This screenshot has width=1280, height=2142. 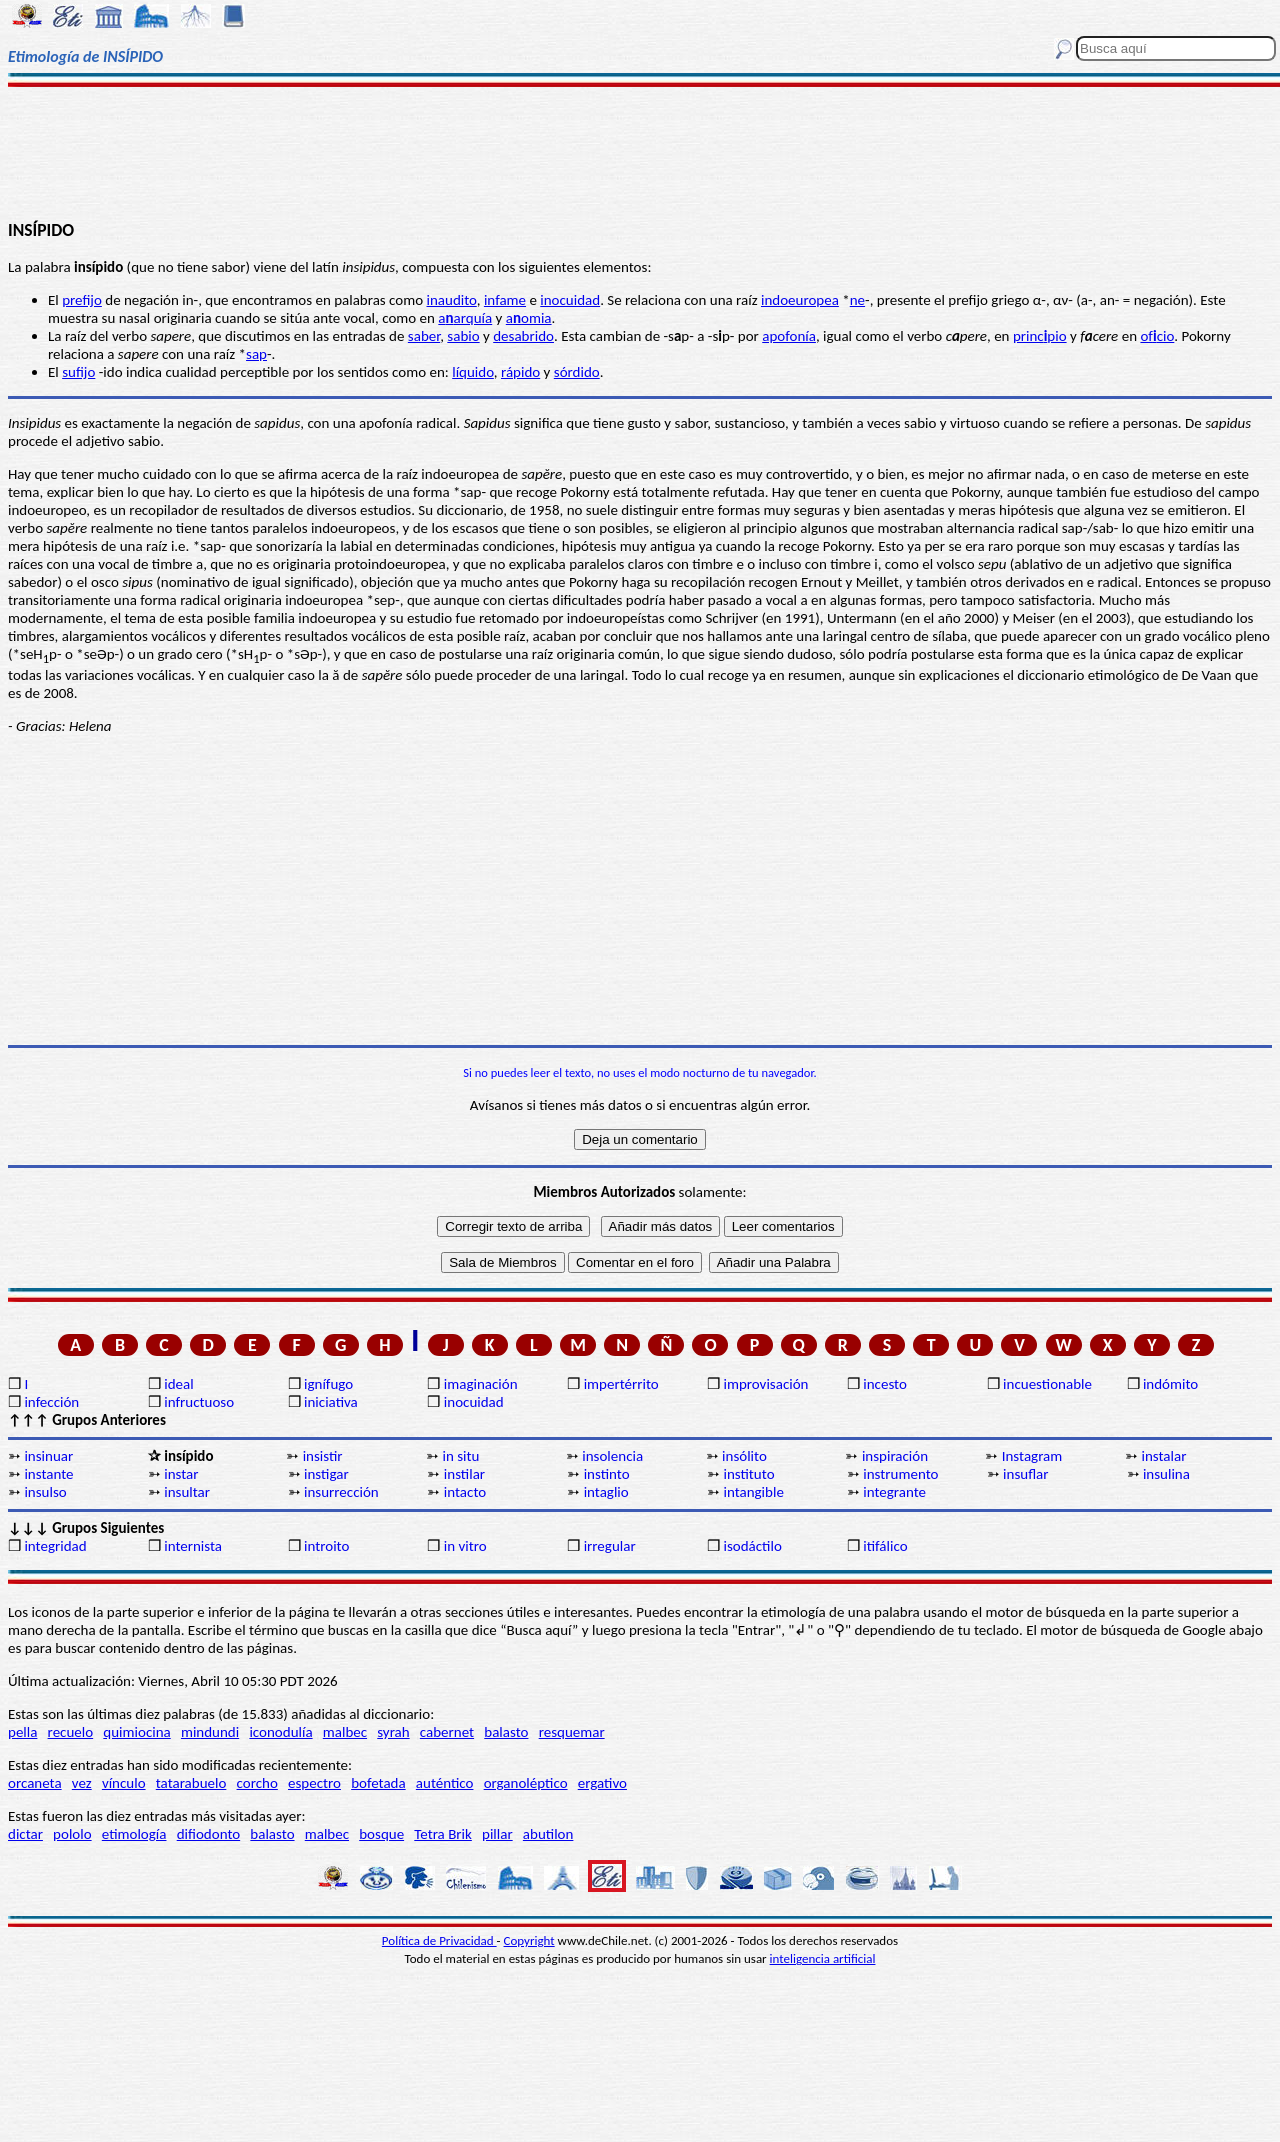 I want to click on indómito, so click(x=1170, y=1384).